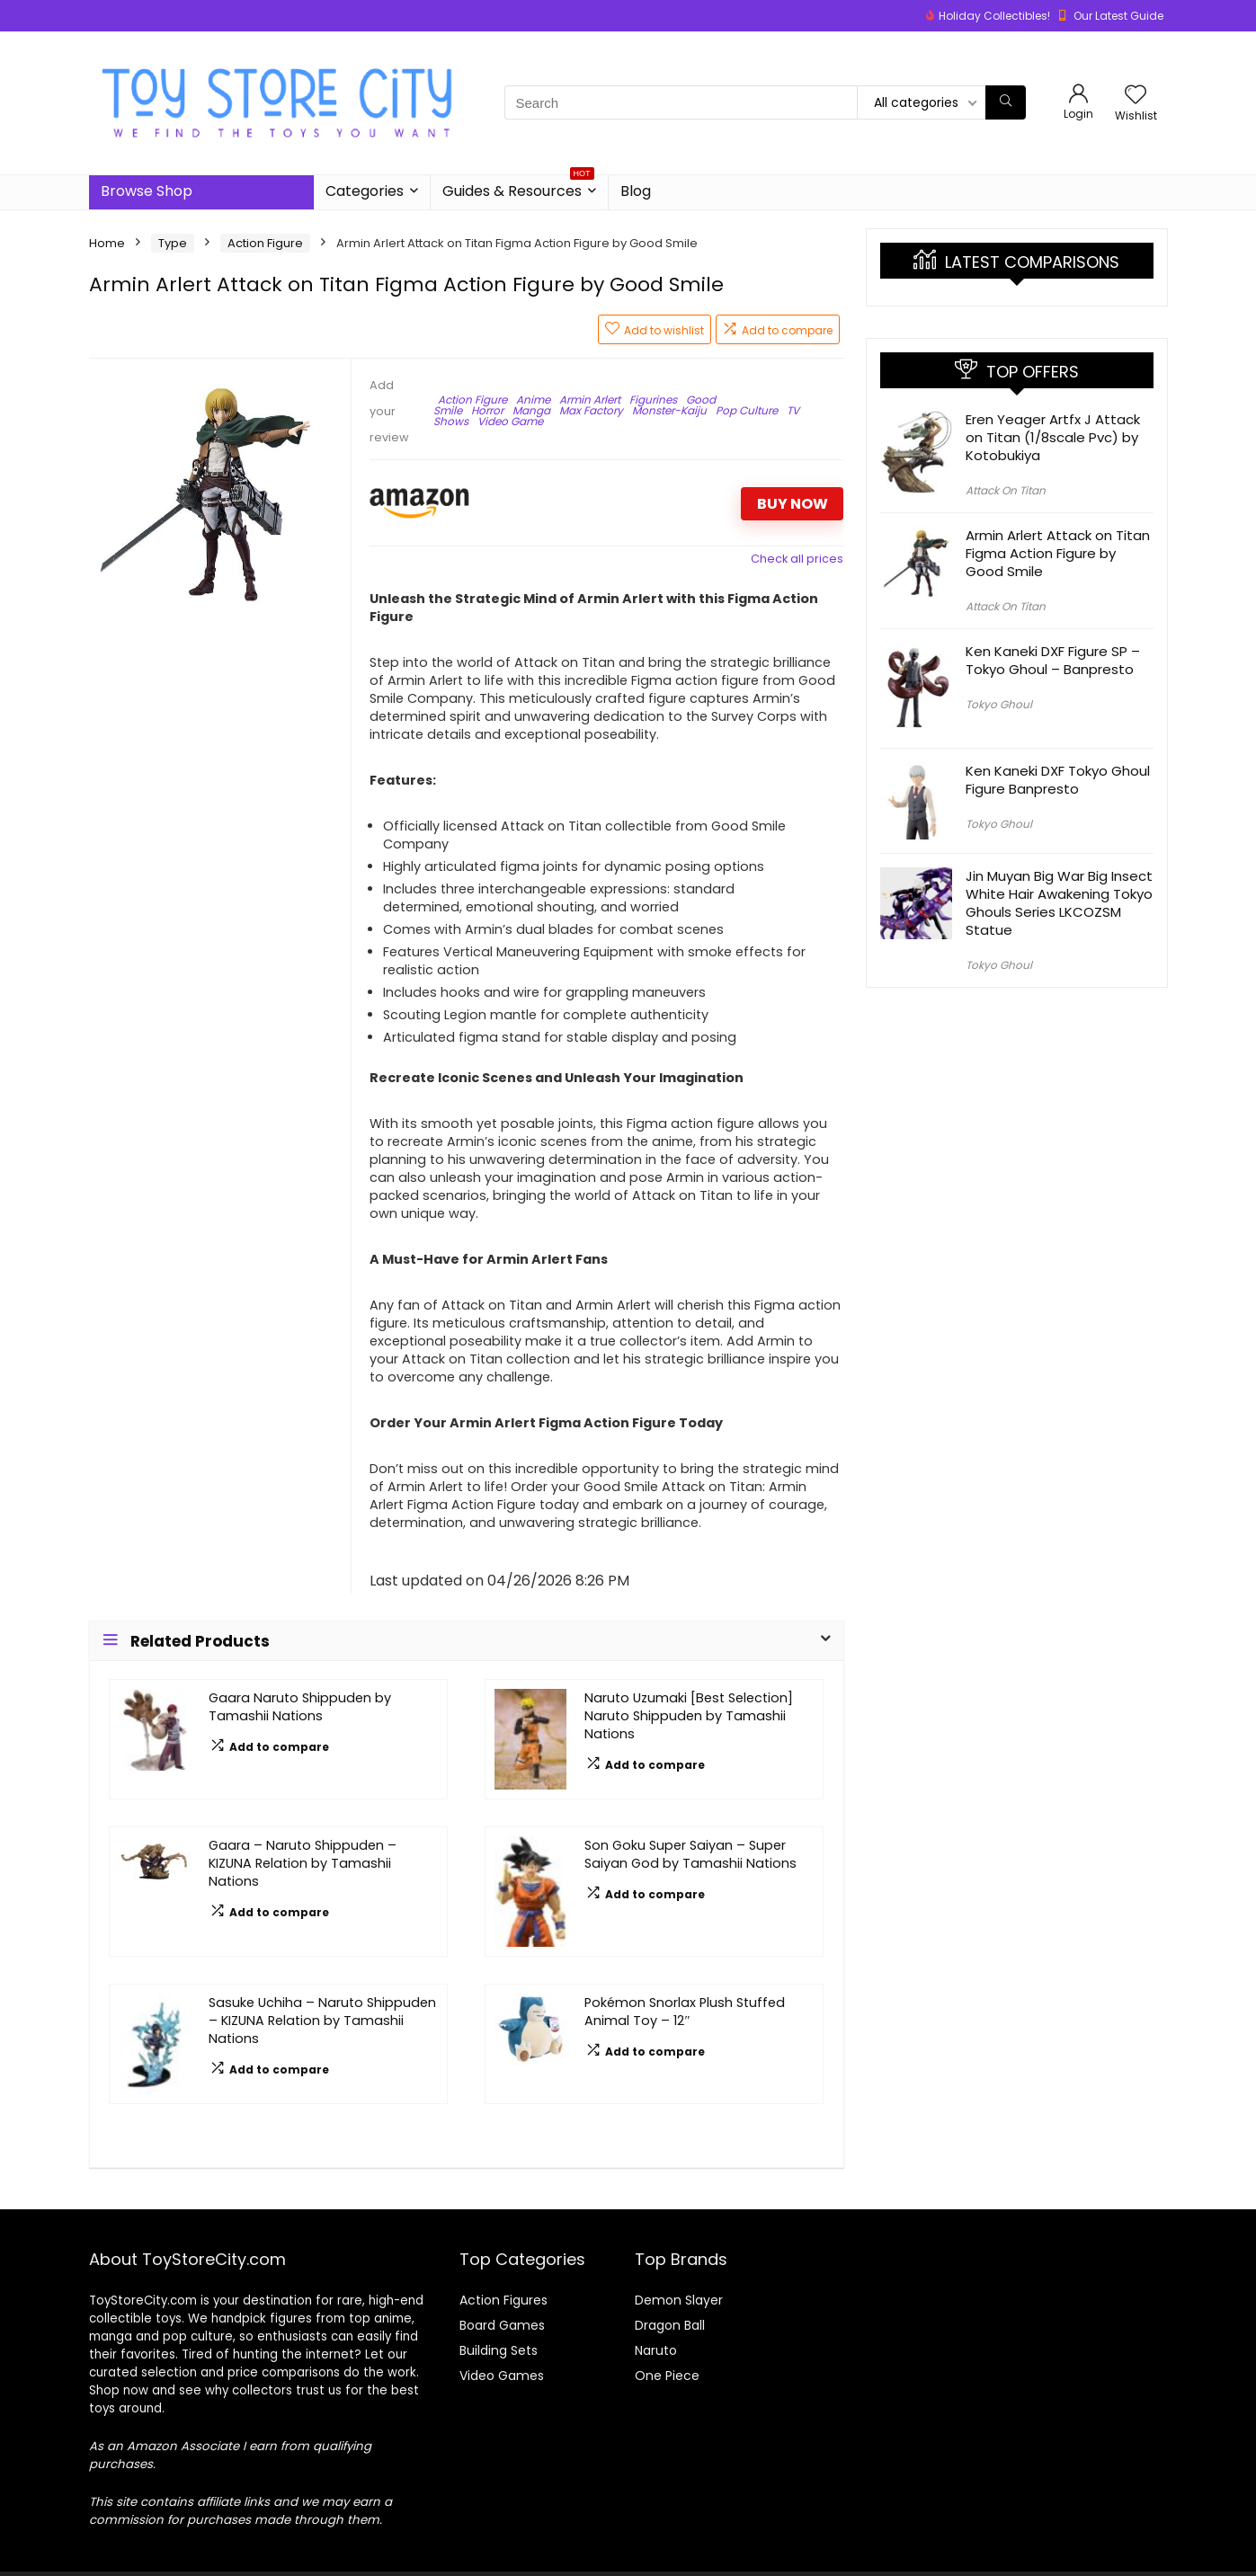 The width and height of the screenshot is (1256, 2576). I want to click on Monster-Kaiju, so click(669, 410).